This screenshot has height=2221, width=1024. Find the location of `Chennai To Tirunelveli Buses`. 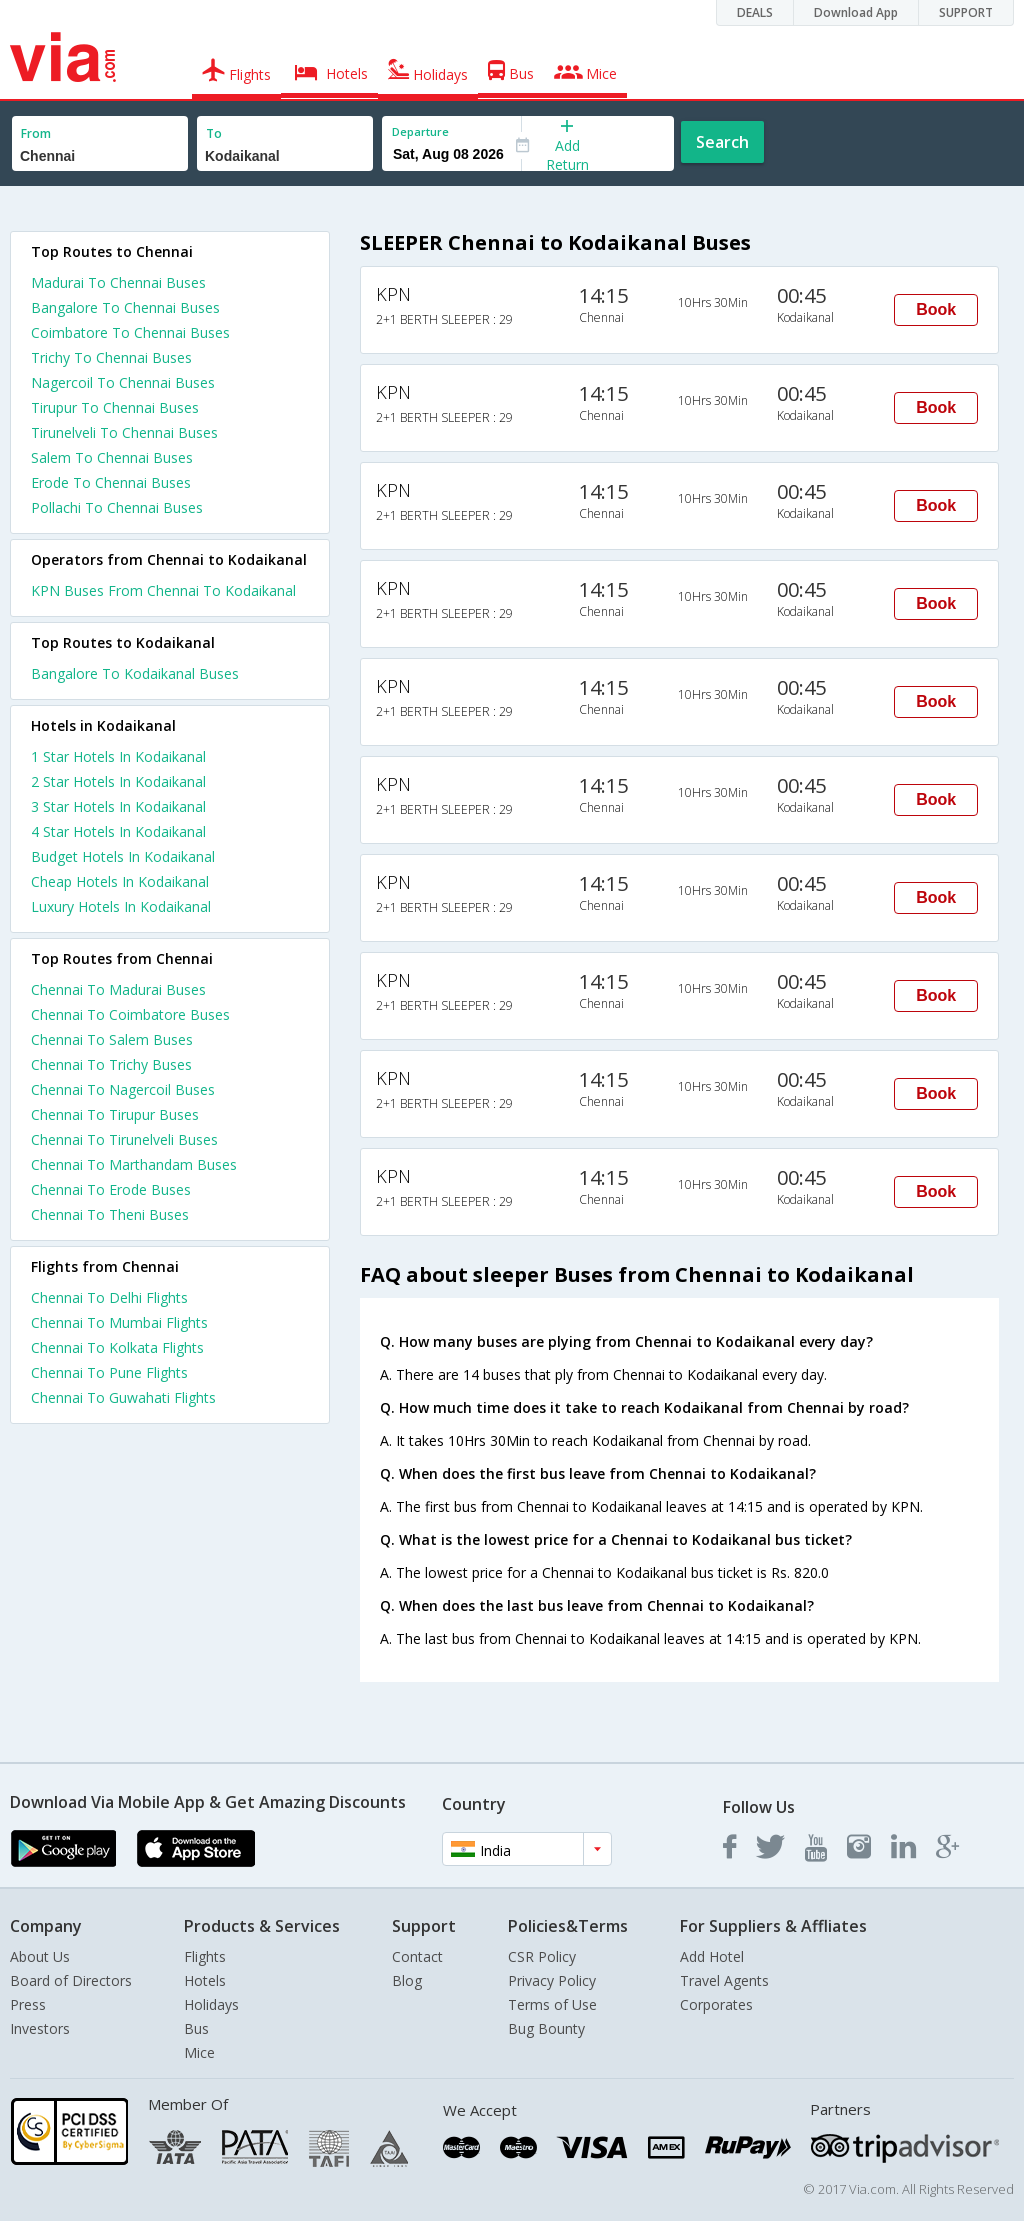

Chennai To Tirunelveli Buses is located at coordinates (124, 1139).